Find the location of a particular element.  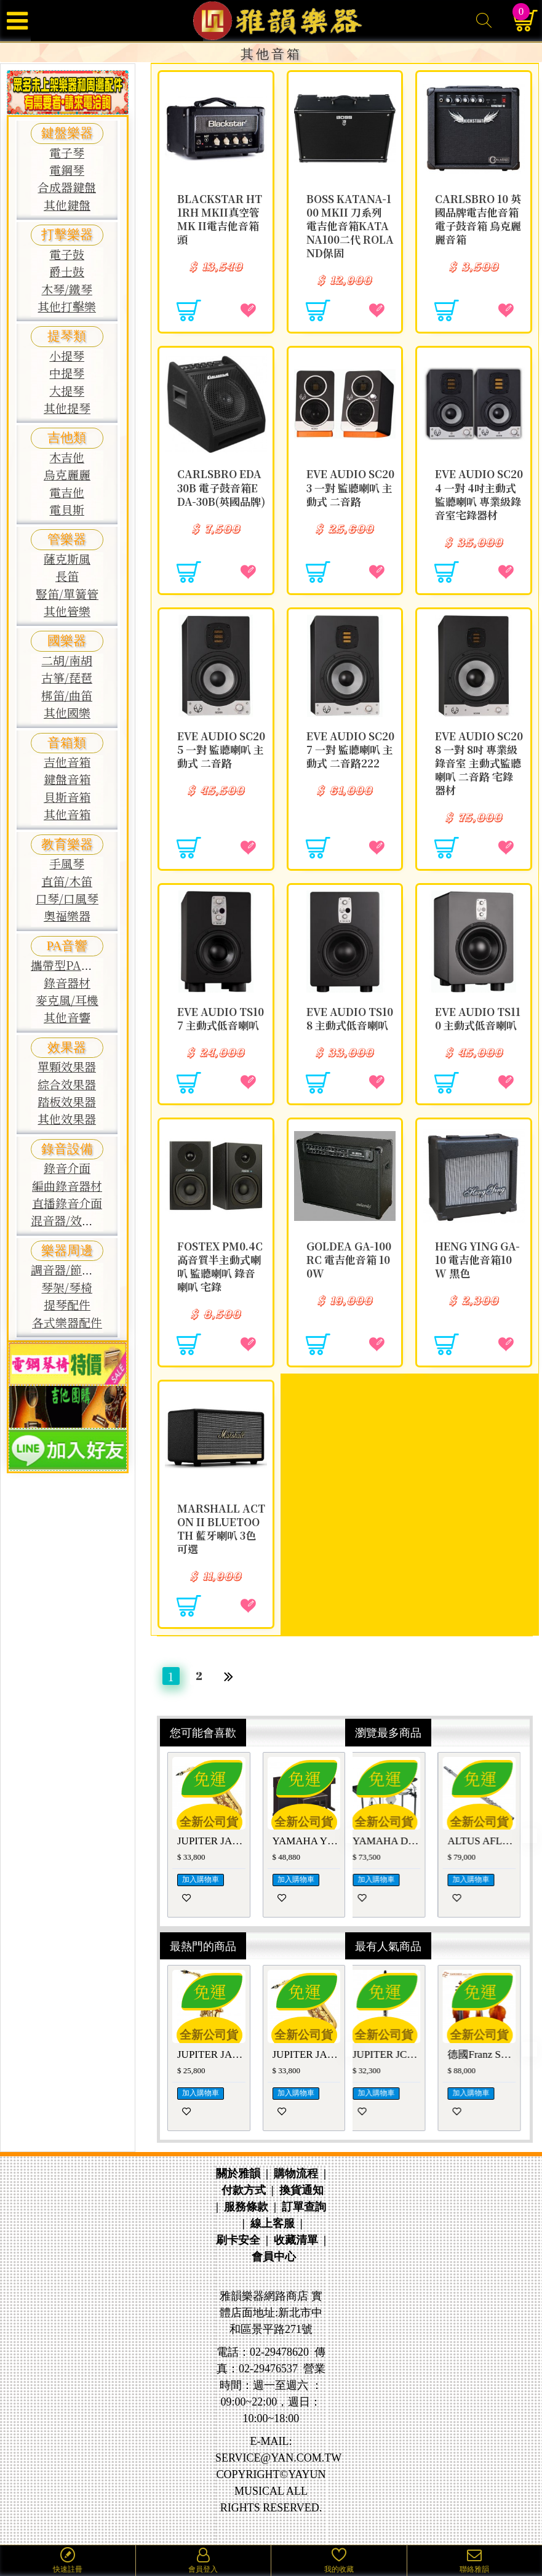

GOLDEA GA-100RC 電吉他音箱 100W is located at coordinates (348, 1259).